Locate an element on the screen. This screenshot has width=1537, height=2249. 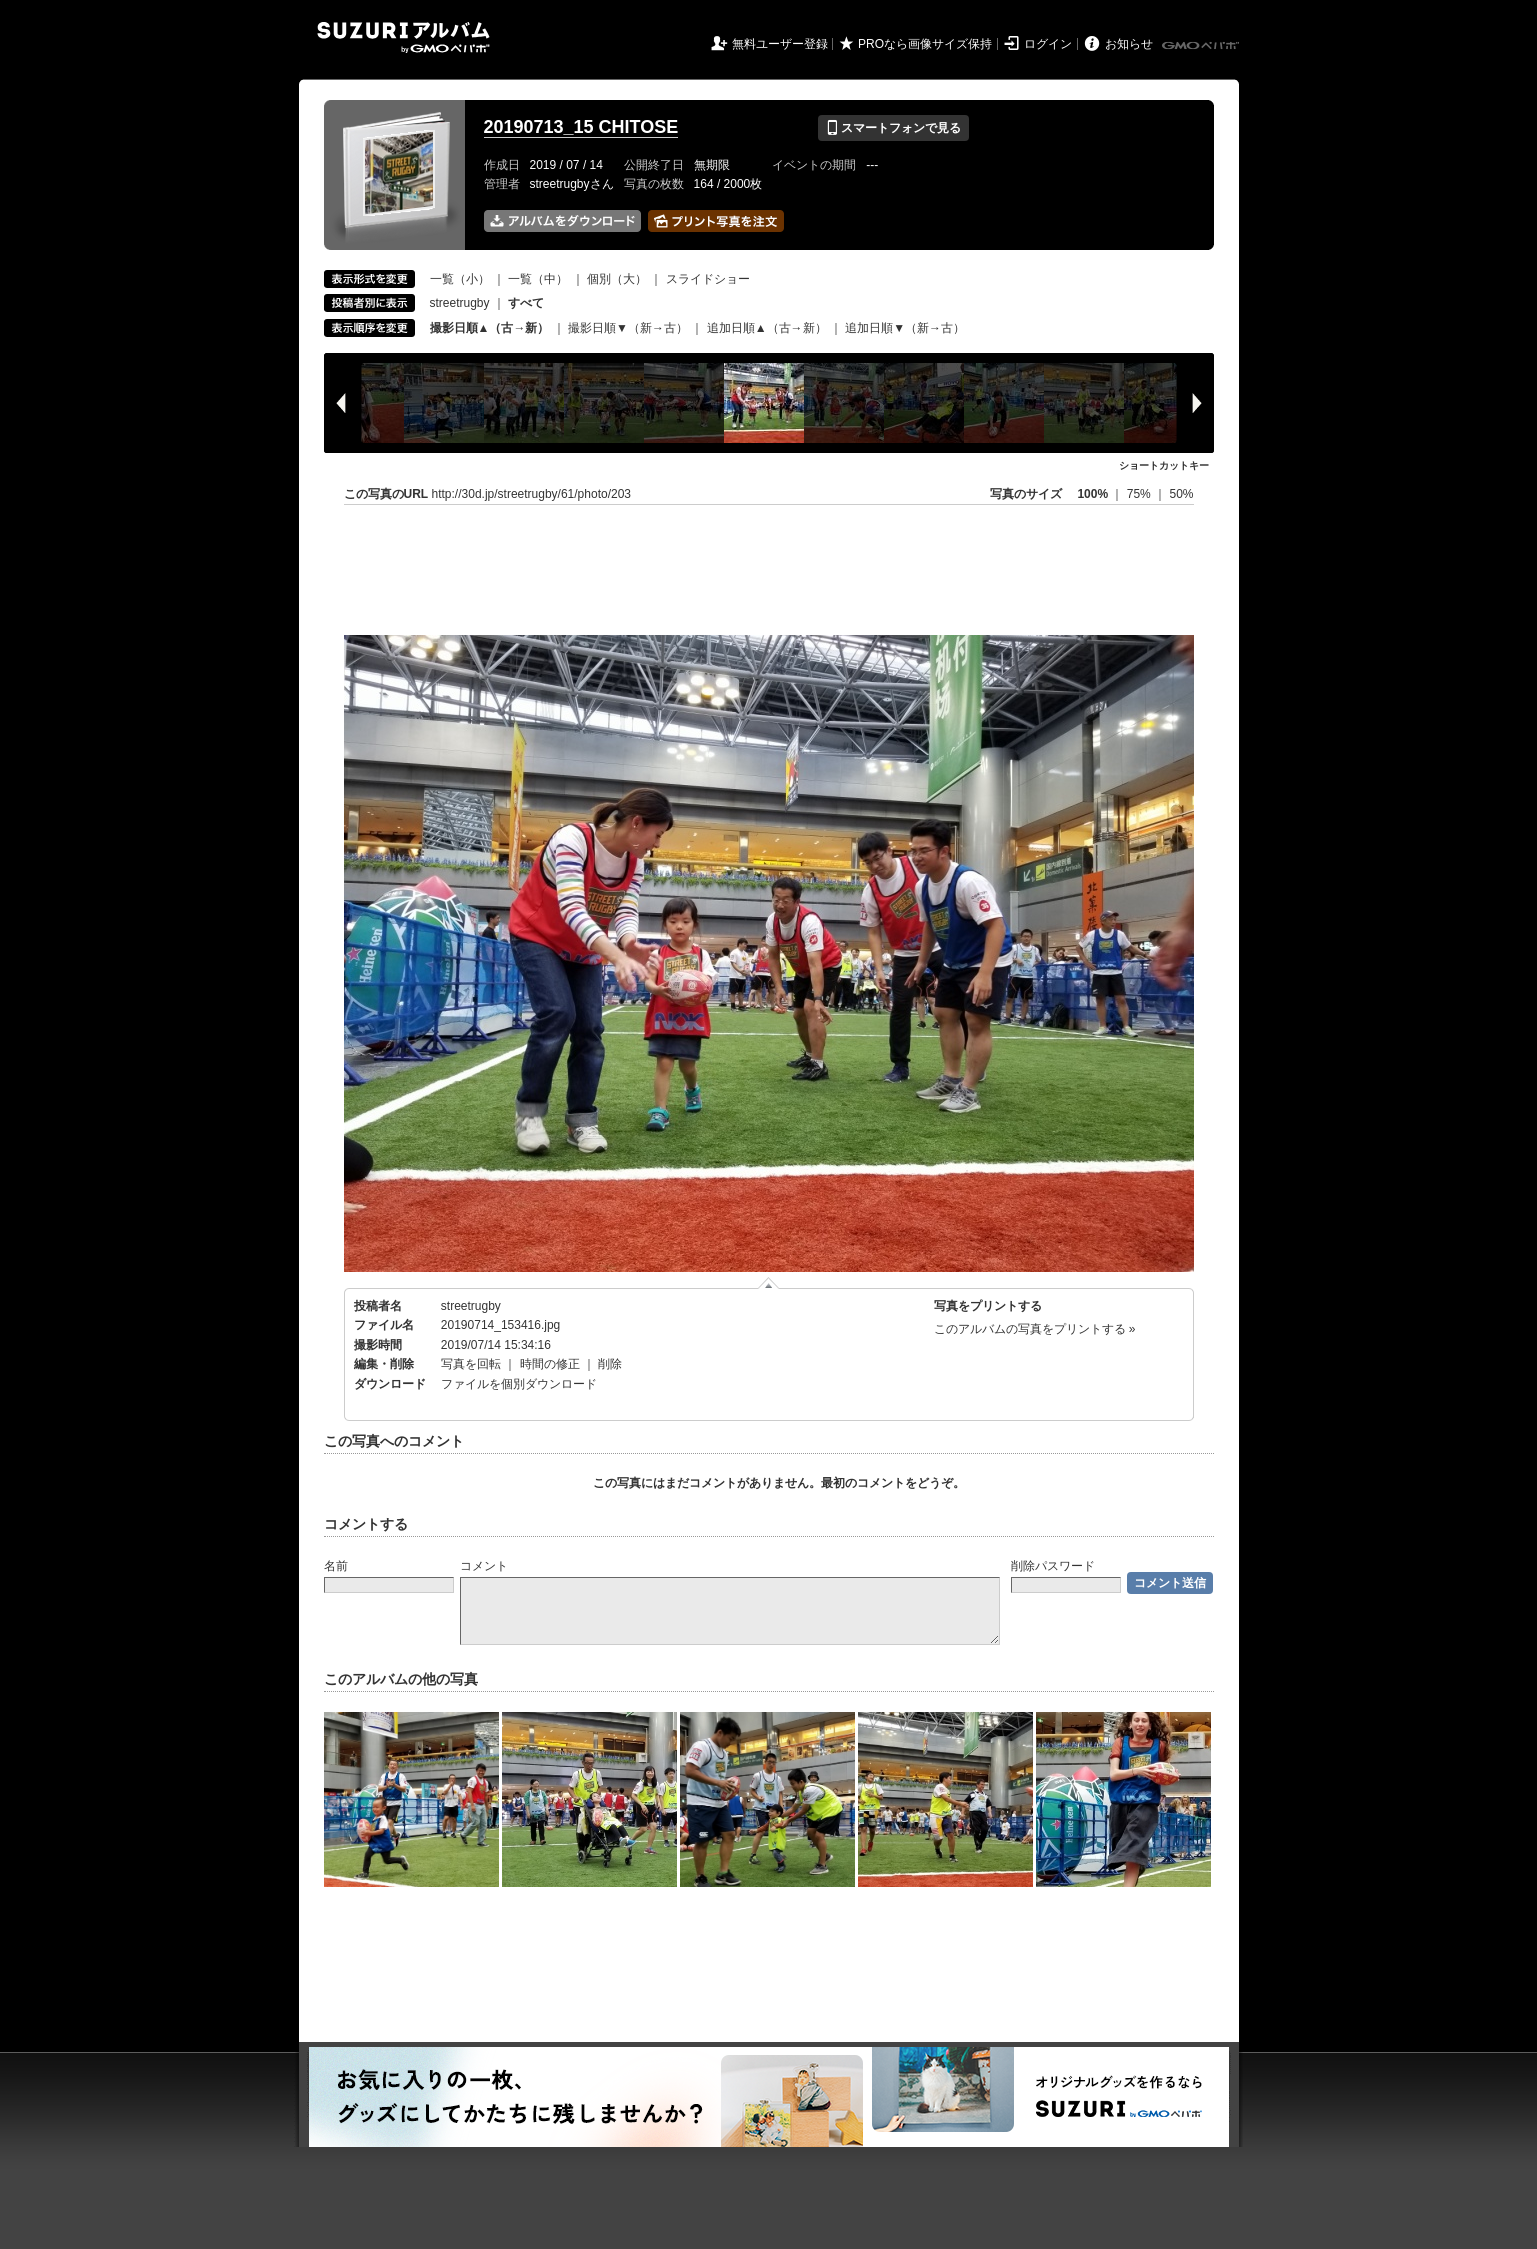
http://30d.jp/streetrugby/61/photo/203 is located at coordinates (531, 494).